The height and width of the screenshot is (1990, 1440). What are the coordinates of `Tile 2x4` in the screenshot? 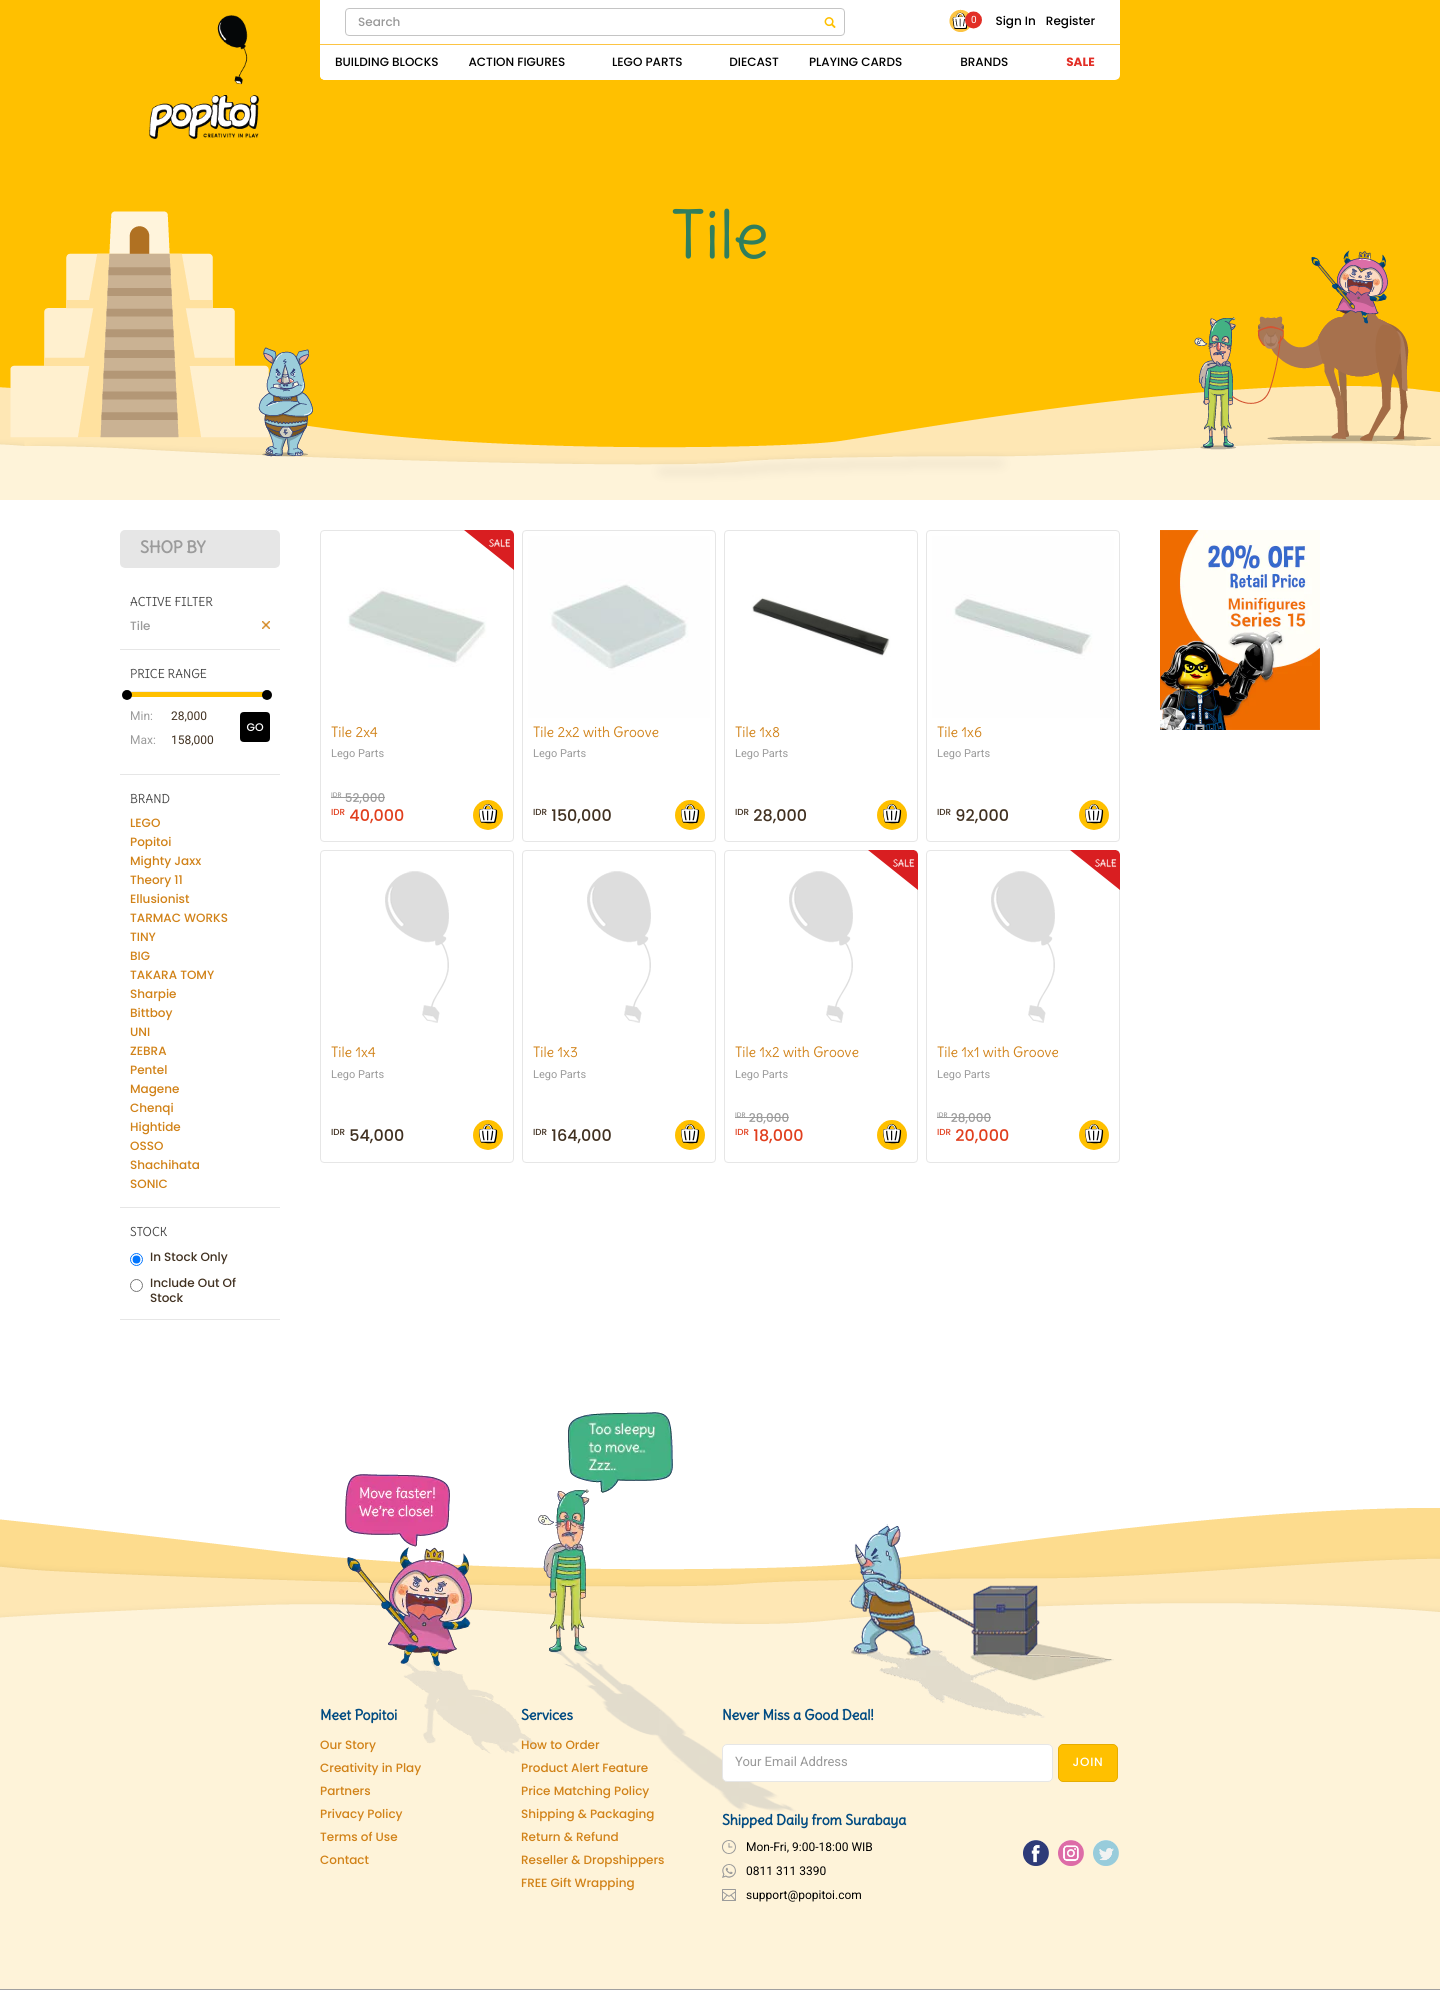 It's located at (354, 732).